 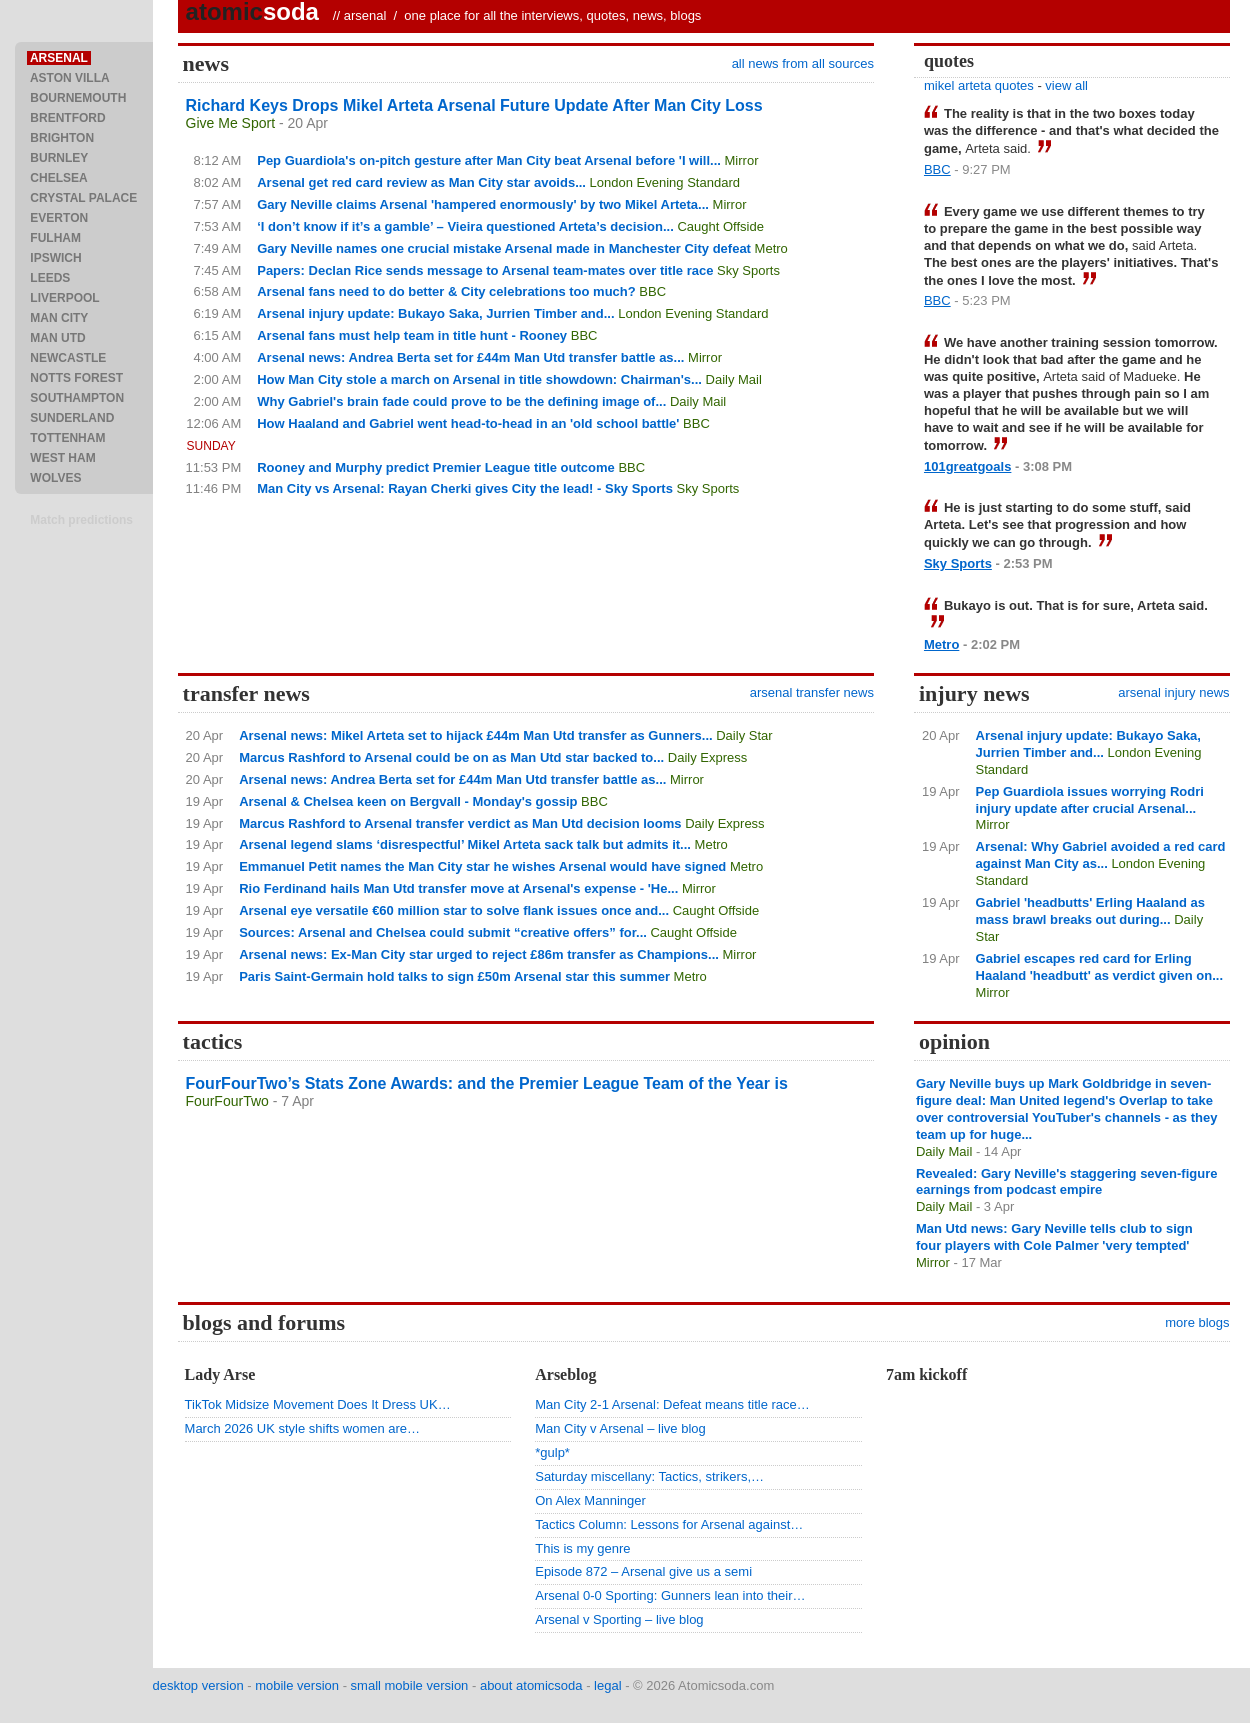 I want to click on mobile version, so click(x=297, y=1685).